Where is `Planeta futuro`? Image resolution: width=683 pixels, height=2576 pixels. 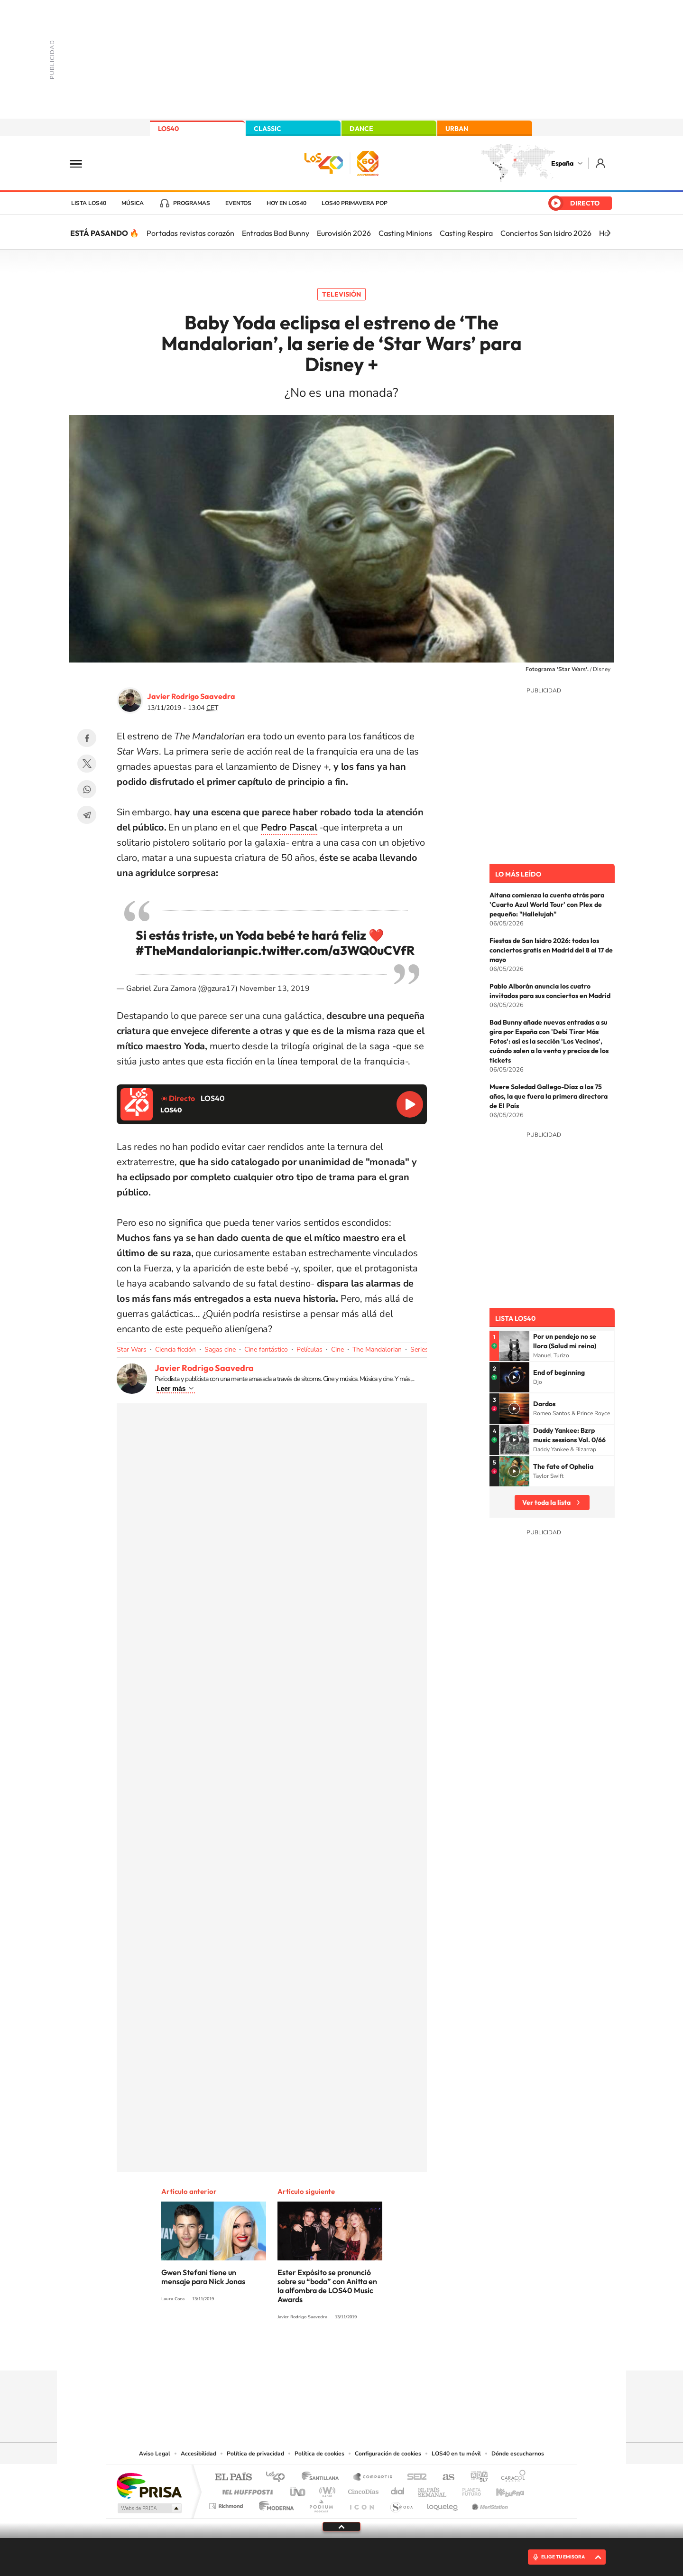
Planeta futuro is located at coordinates (468, 2489).